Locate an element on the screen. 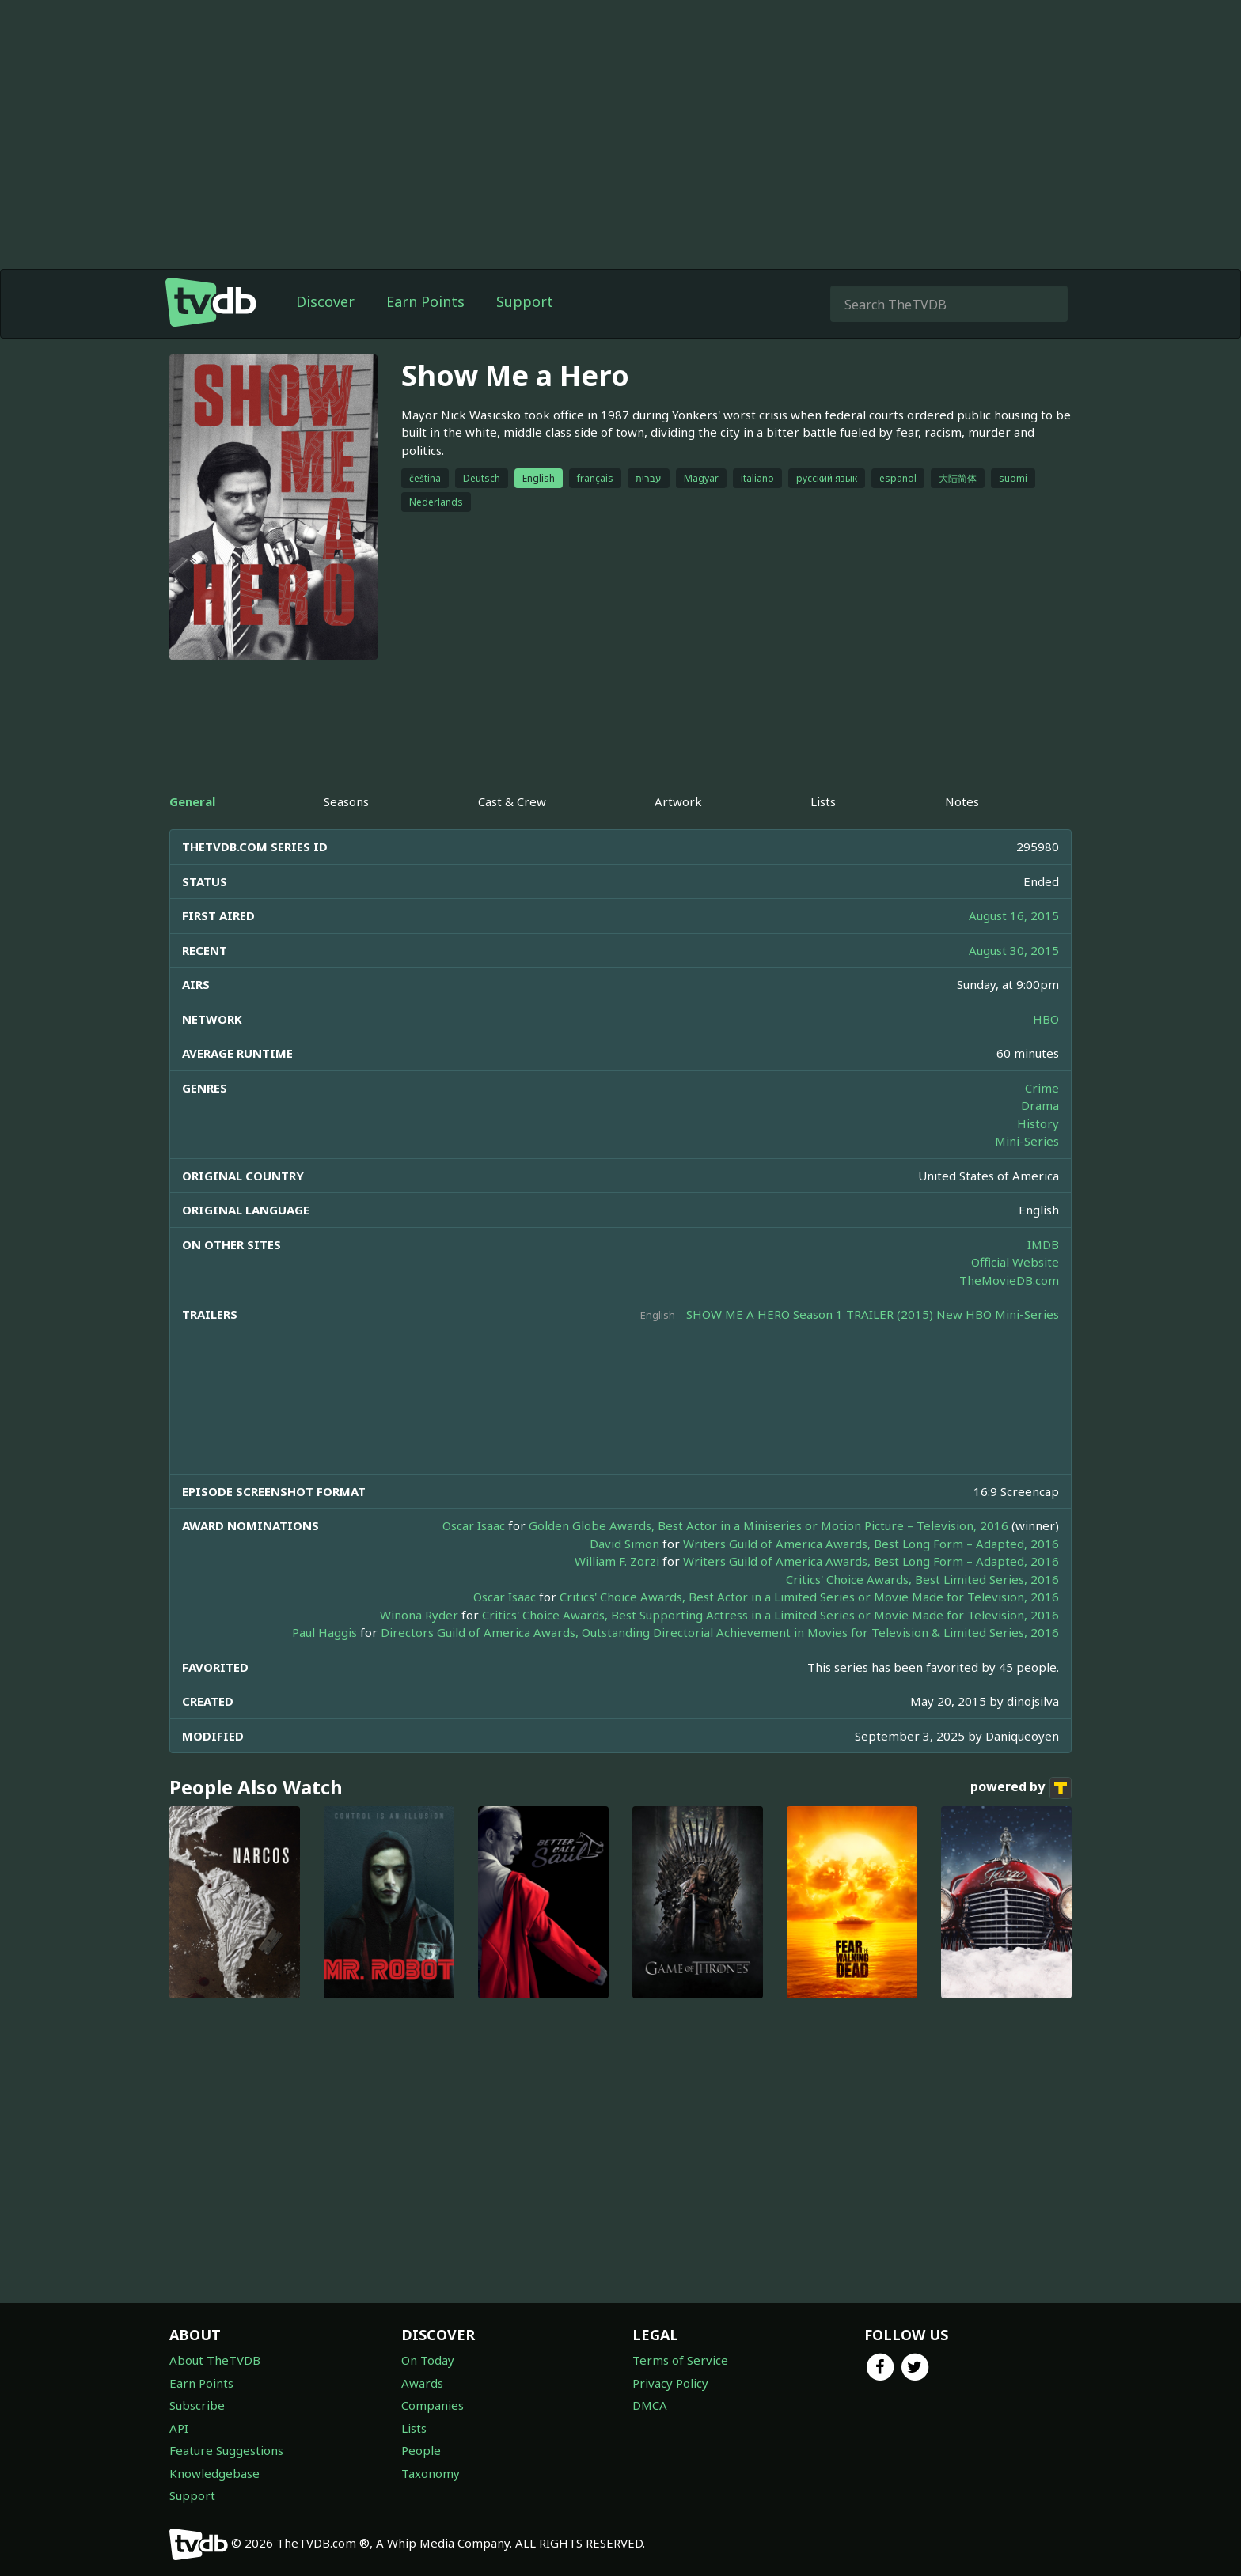 This screenshot has height=2576, width=1241. General [tab] is located at coordinates (192, 801).